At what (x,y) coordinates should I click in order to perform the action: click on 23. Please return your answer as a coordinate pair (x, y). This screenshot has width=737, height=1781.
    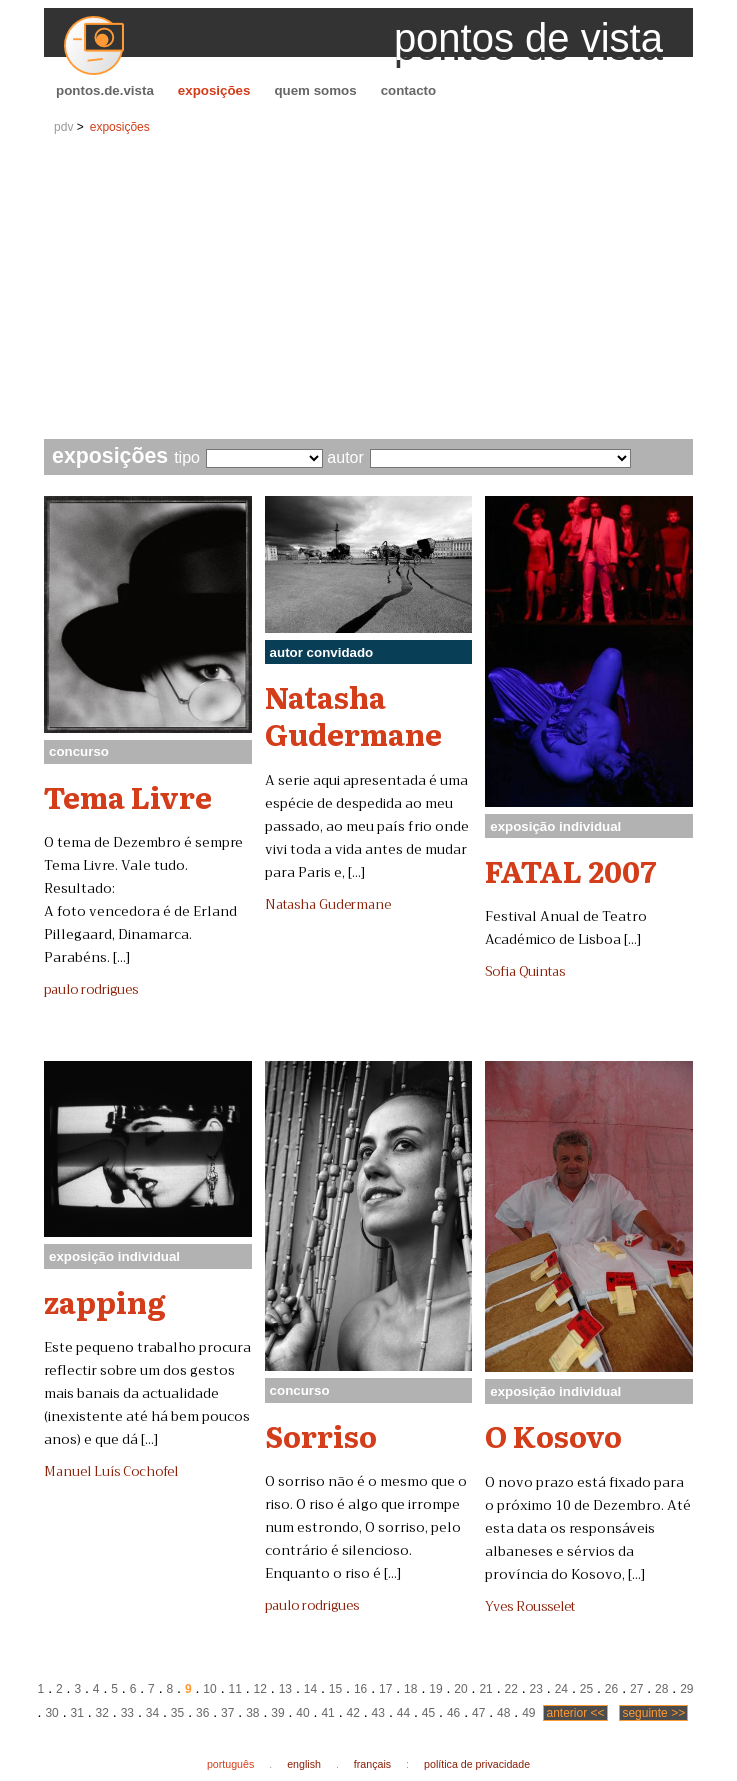
    Looking at the image, I should click on (536, 1689).